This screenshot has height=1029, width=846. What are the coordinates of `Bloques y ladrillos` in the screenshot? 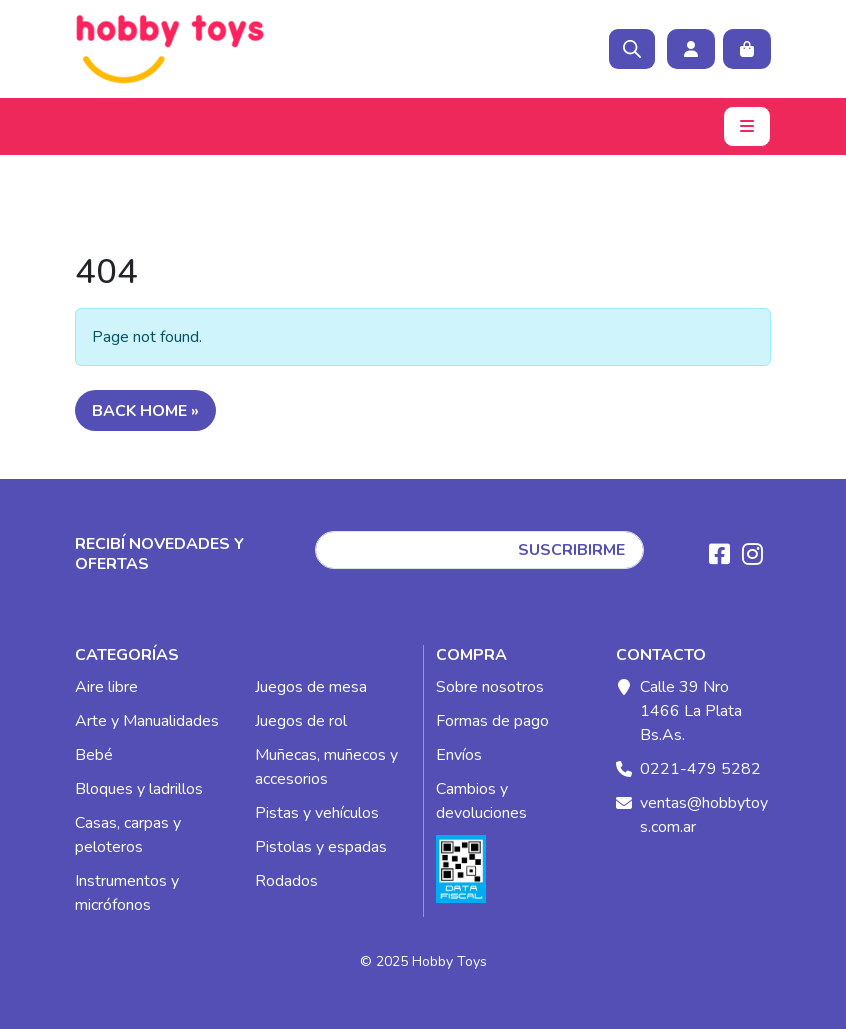 It's located at (139, 789).